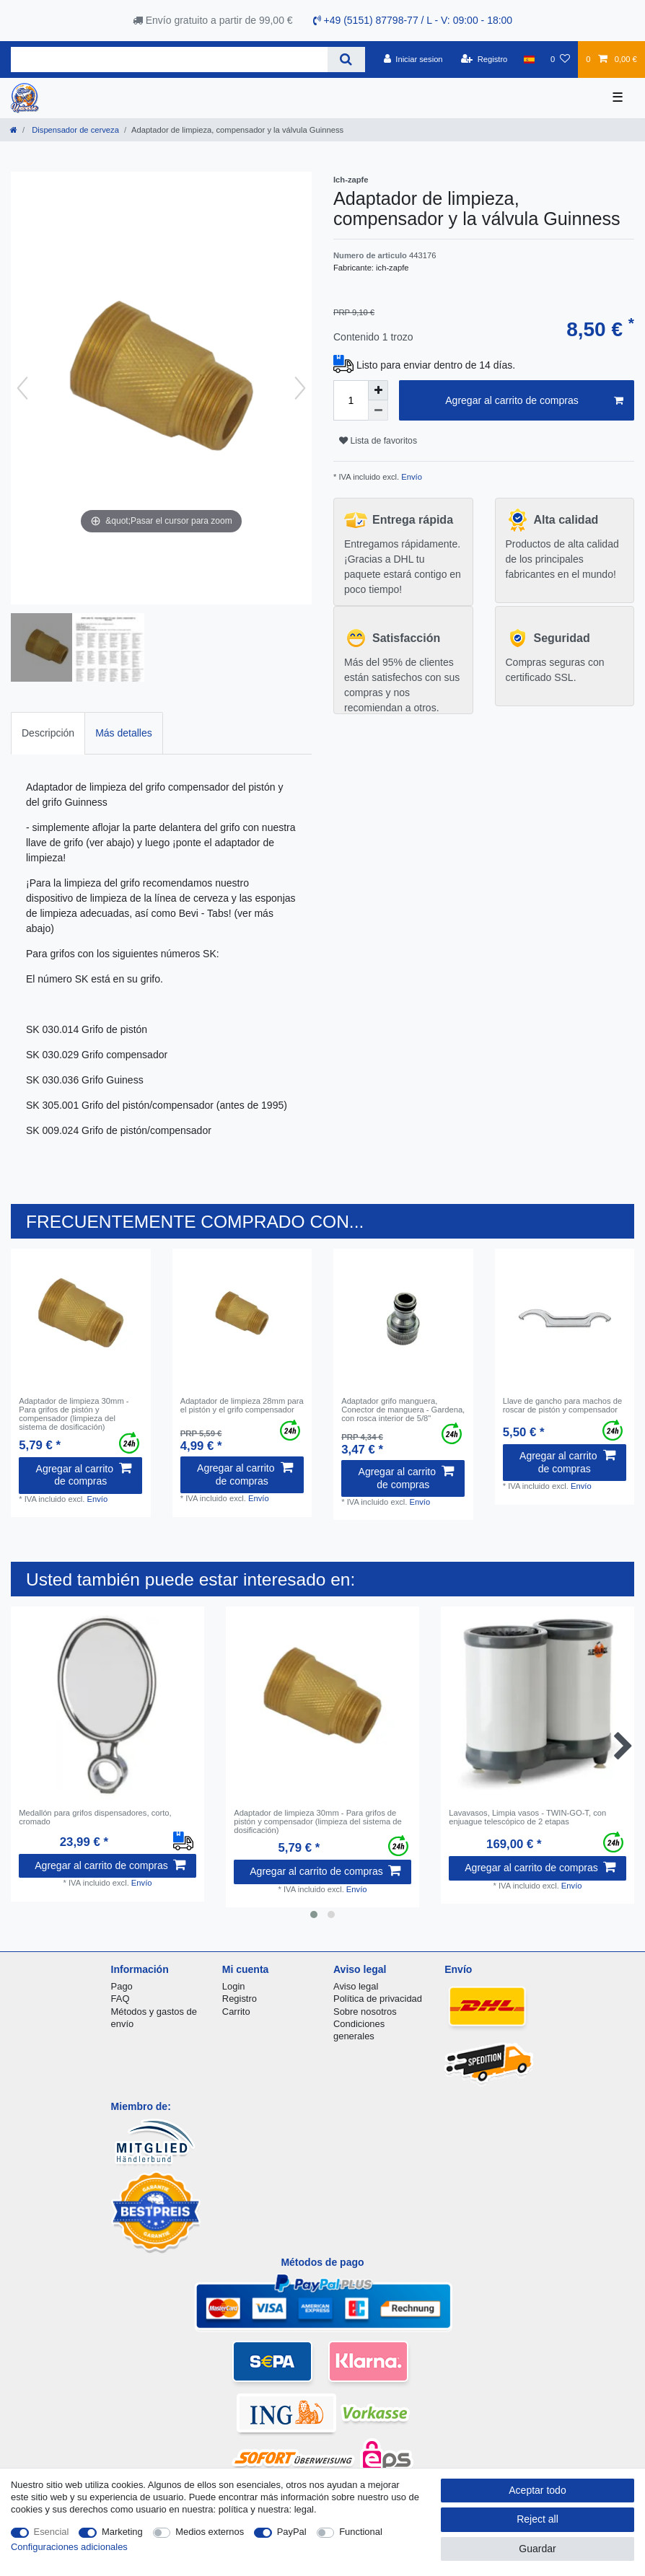 This screenshot has width=645, height=2576. What do you see at coordinates (413, 20) in the screenshot?
I see `+49 (5151) 87798-77 / L - V: 09:00 - 18:00` at bounding box center [413, 20].